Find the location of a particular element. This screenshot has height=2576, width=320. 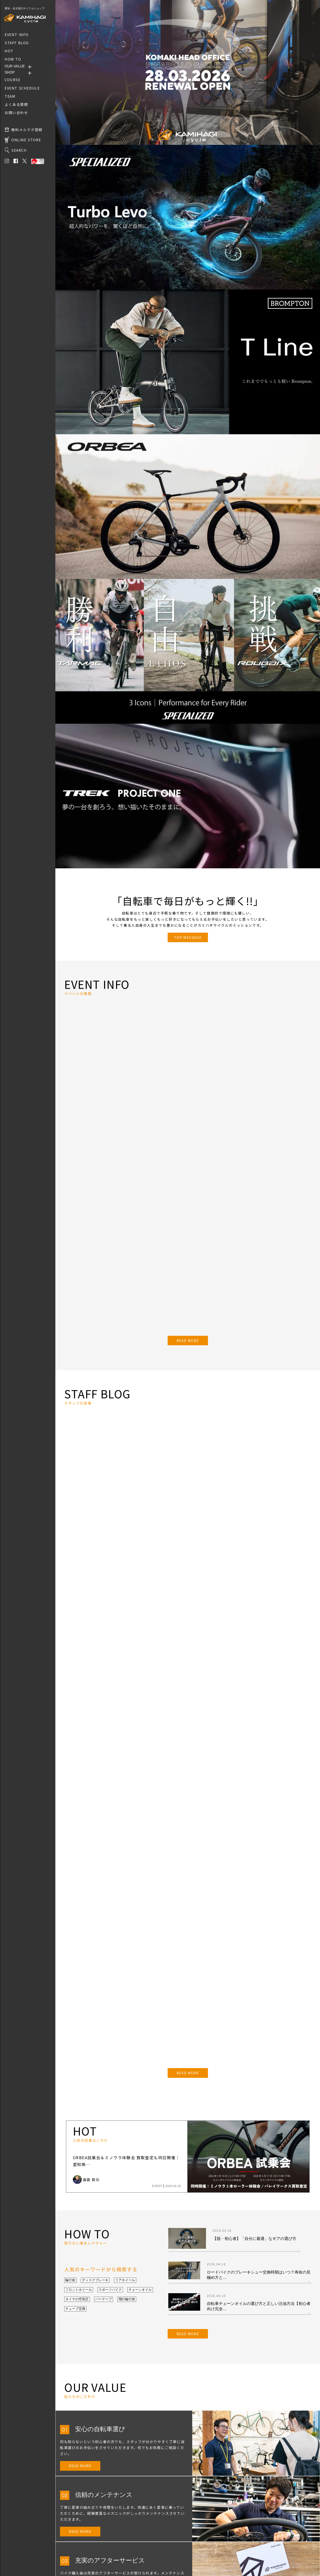

飛行輪行術 is located at coordinates (126, 1570).